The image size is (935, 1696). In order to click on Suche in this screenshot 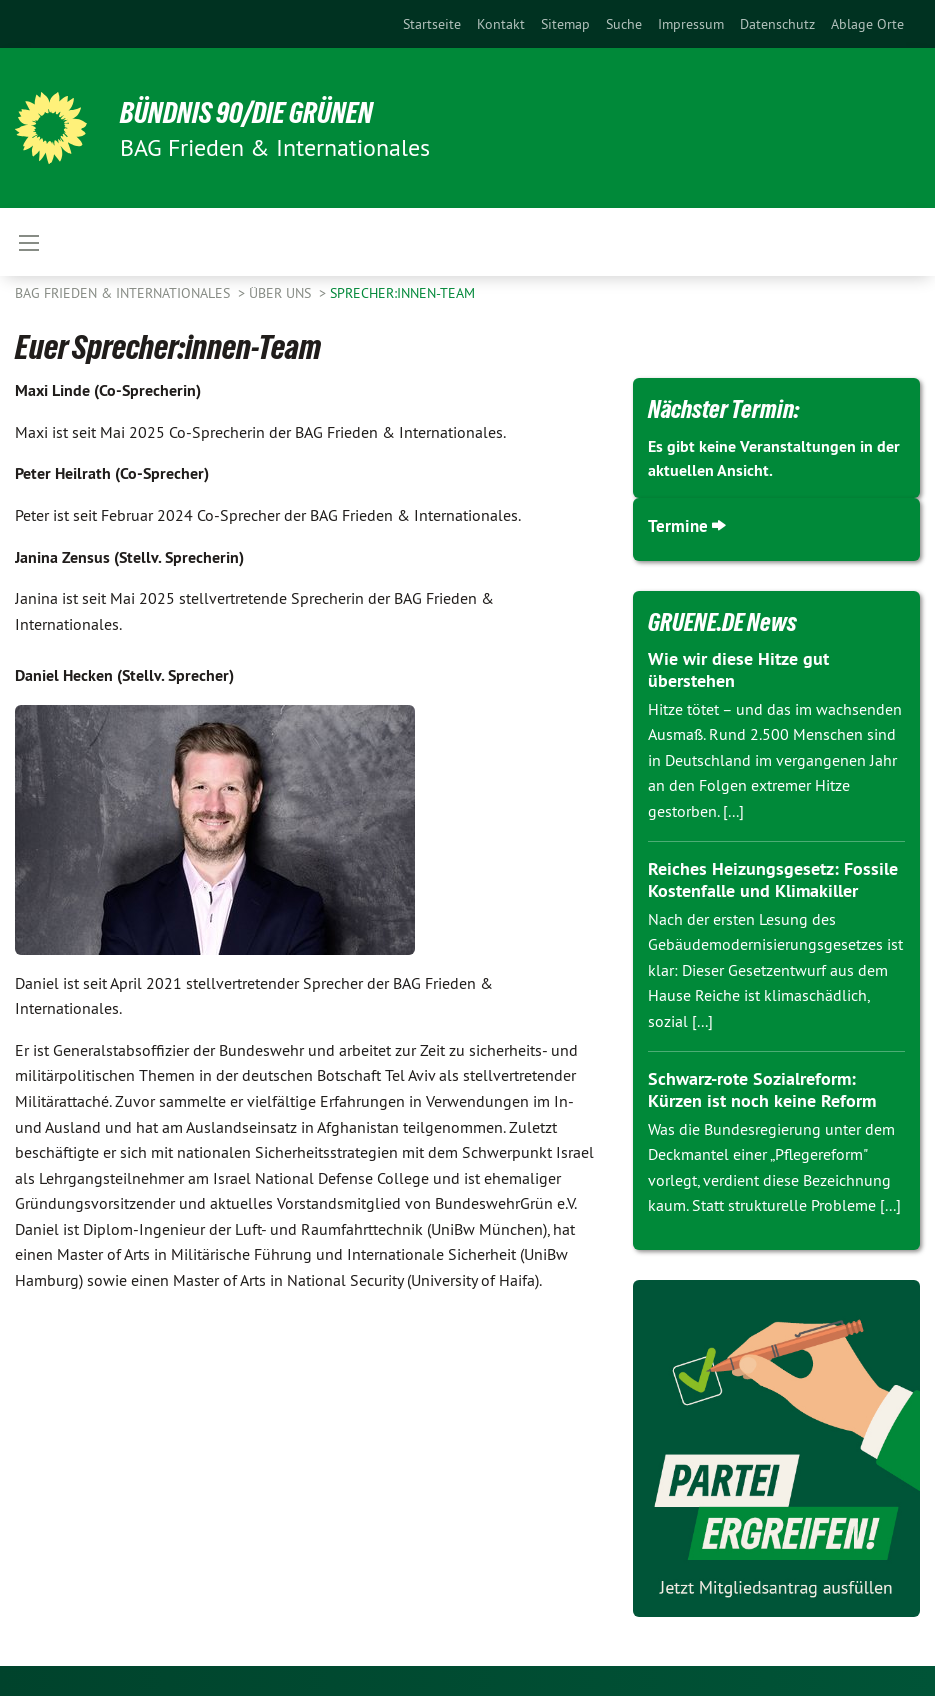, I will do `click(624, 24)`.